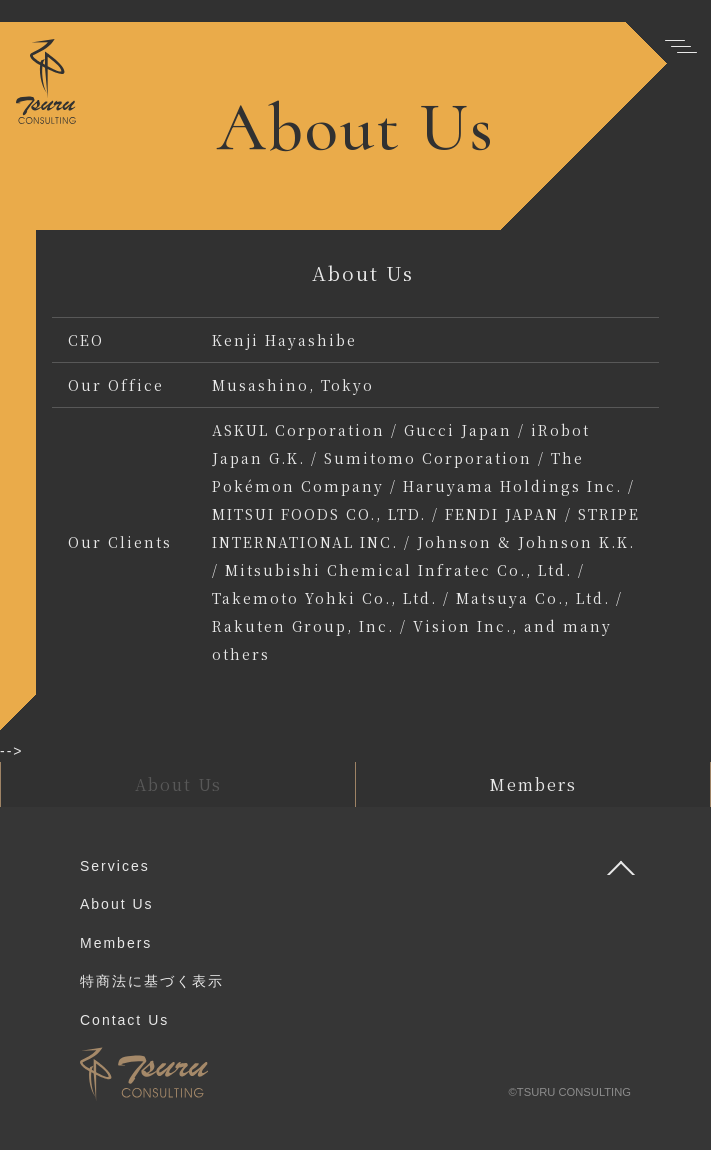  Describe the element at coordinates (152, 981) in the screenshot. I see `特商法に基づく表示` at that location.